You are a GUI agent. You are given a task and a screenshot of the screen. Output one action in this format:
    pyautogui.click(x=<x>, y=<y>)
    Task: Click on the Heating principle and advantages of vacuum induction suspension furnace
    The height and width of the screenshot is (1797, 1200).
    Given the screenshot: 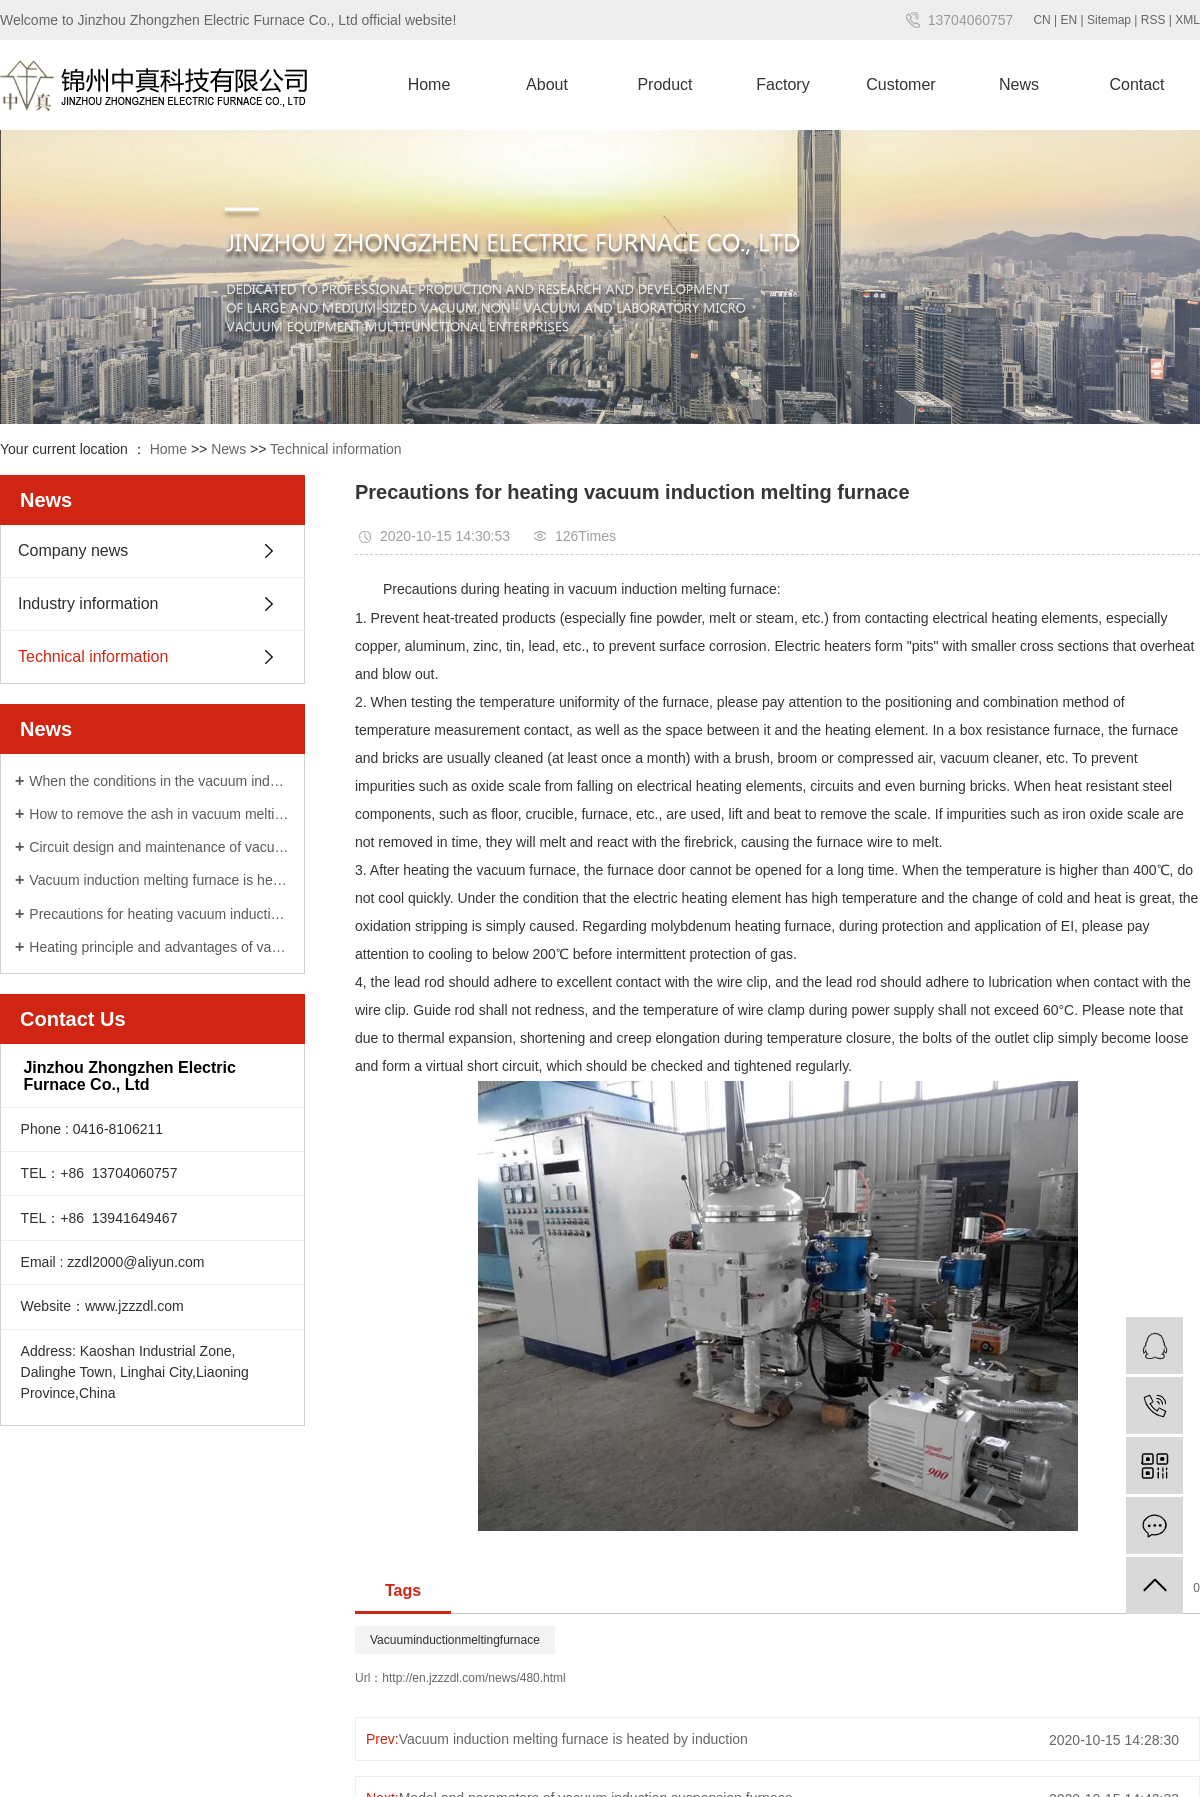 What is the action you would take?
    pyautogui.click(x=159, y=947)
    